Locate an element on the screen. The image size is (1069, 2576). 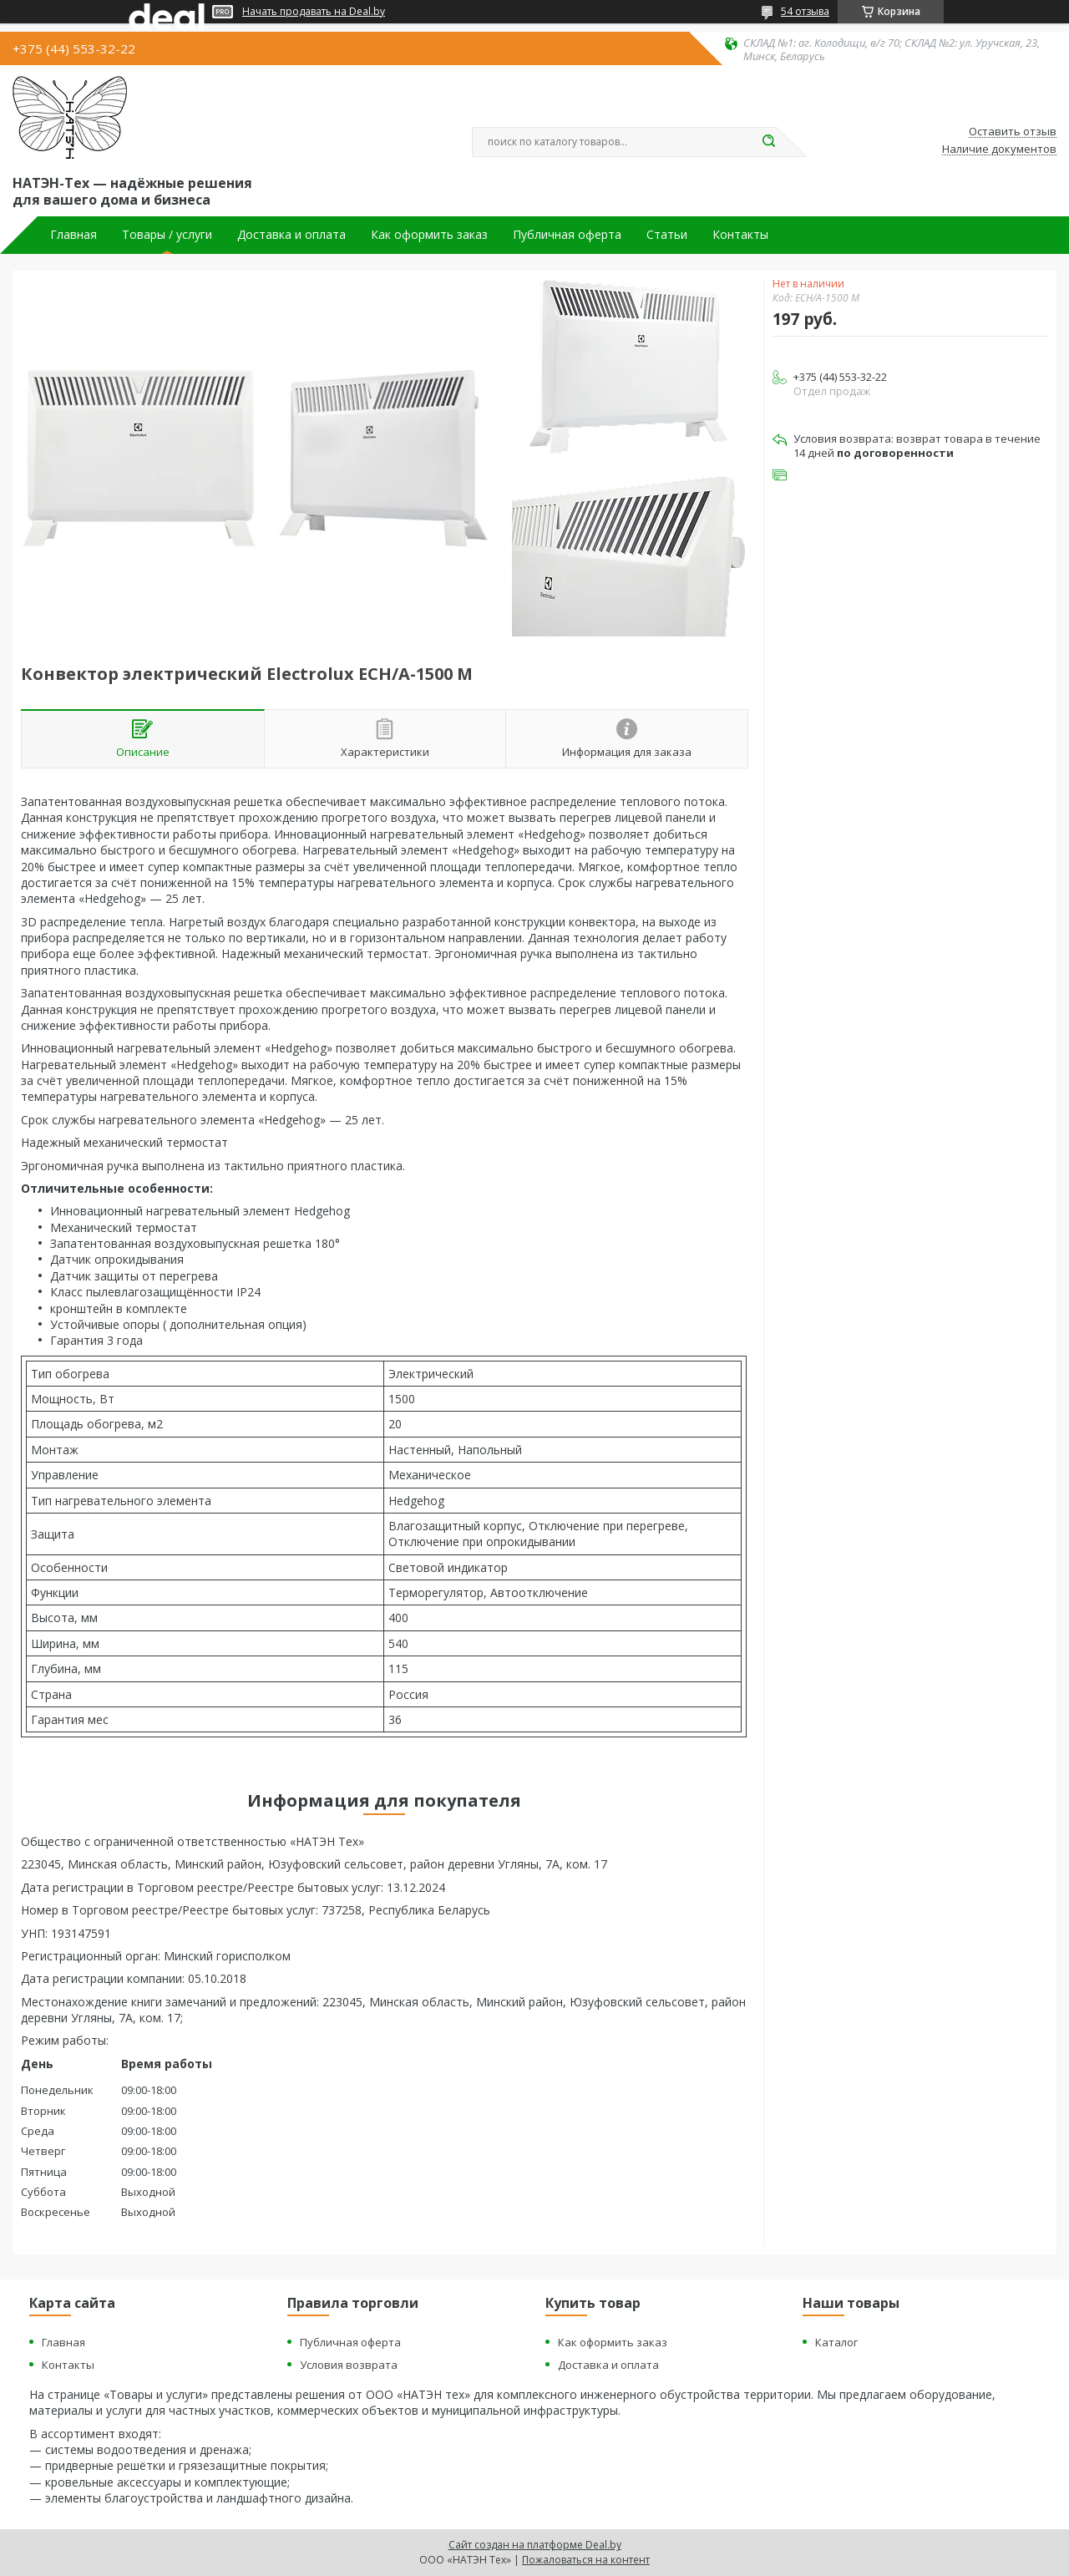
54 отзыва is located at coordinates (805, 11).